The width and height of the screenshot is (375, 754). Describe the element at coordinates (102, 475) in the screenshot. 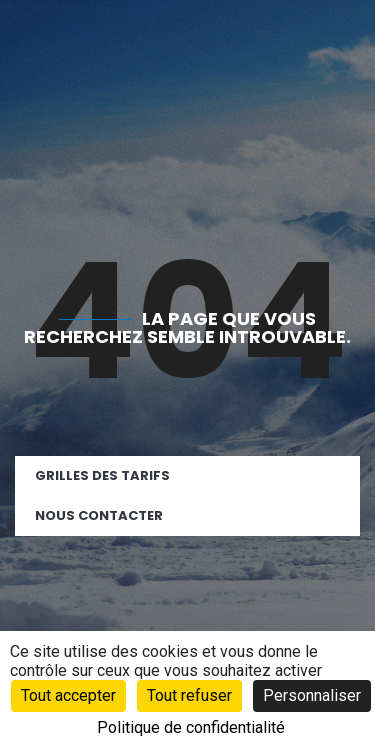

I see `Grilles des tarifs` at that location.